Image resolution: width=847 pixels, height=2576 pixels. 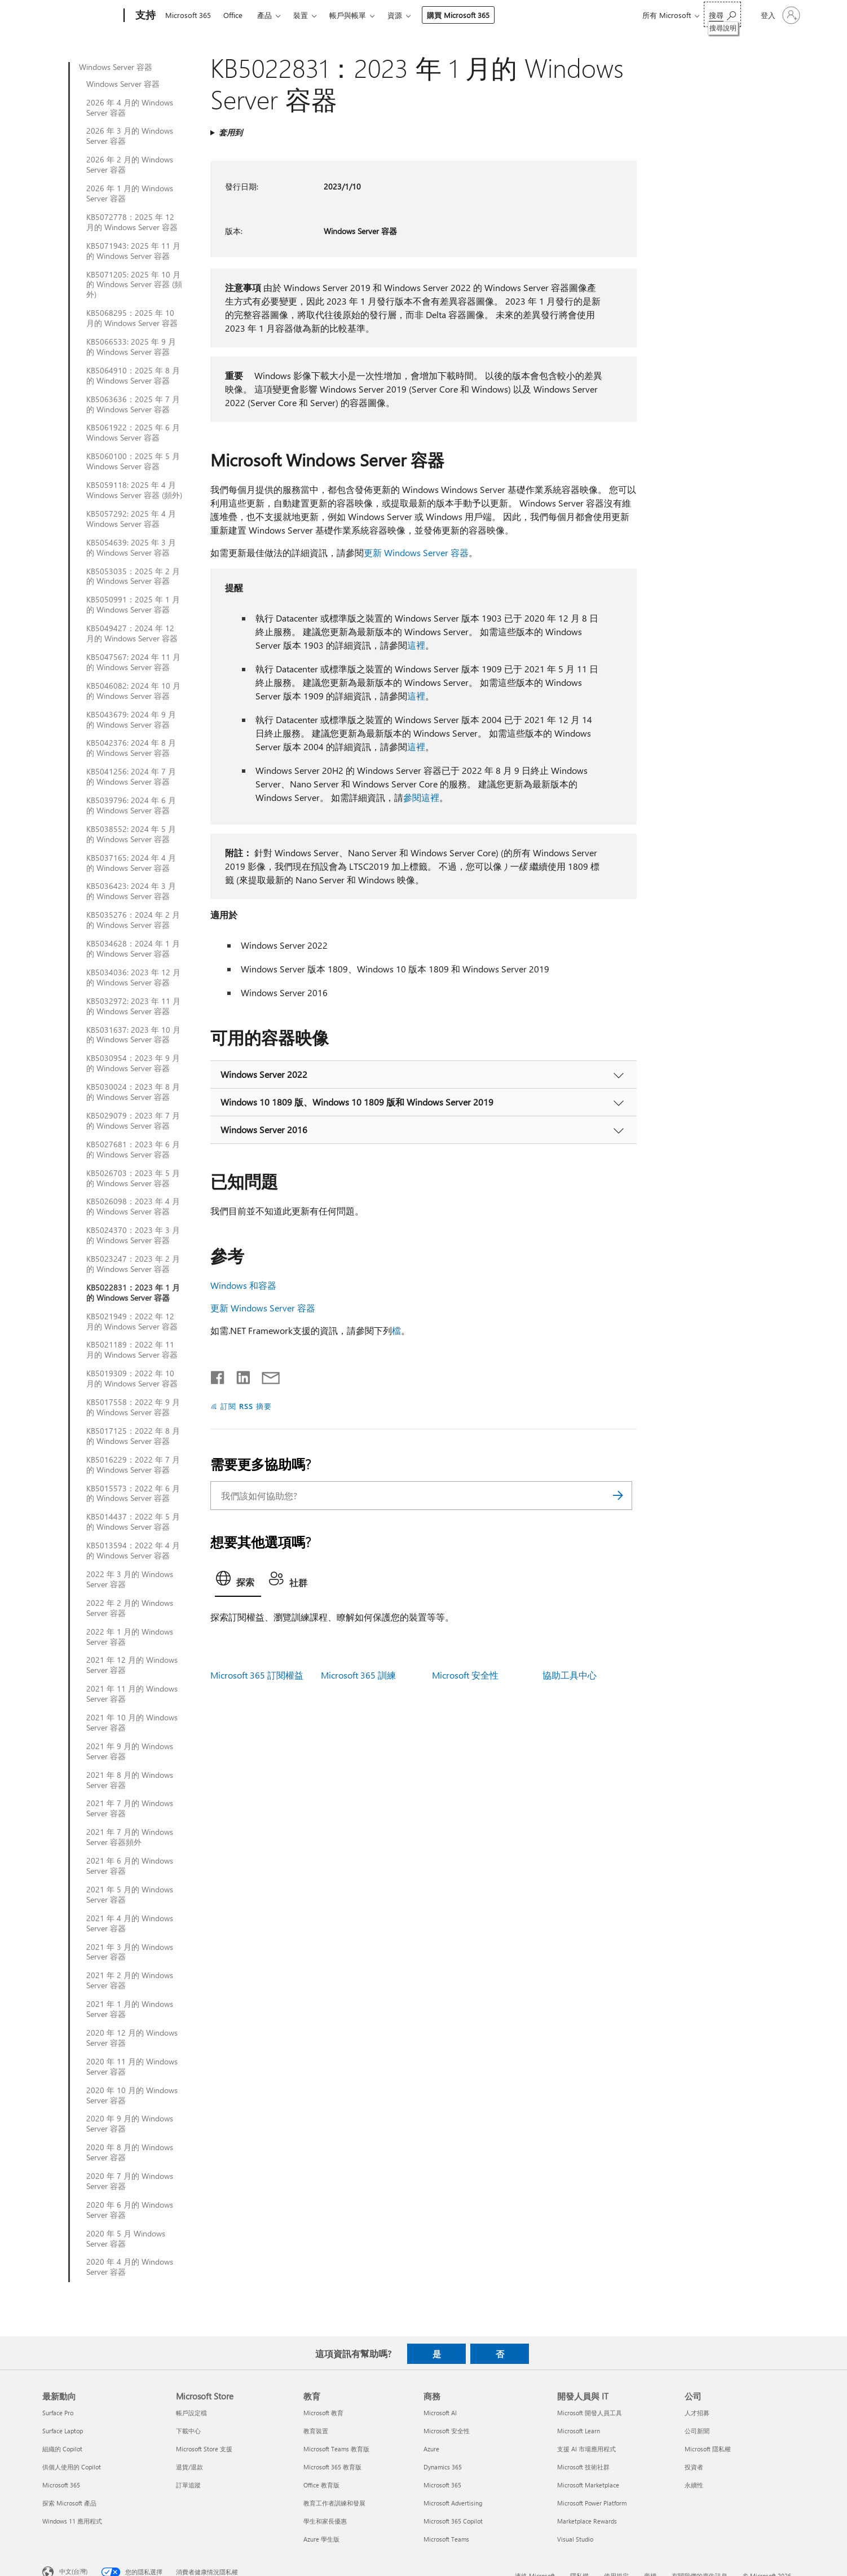 I want to click on KB5061922：2025 年 6 月 Windows Server 容器, so click(x=133, y=432).